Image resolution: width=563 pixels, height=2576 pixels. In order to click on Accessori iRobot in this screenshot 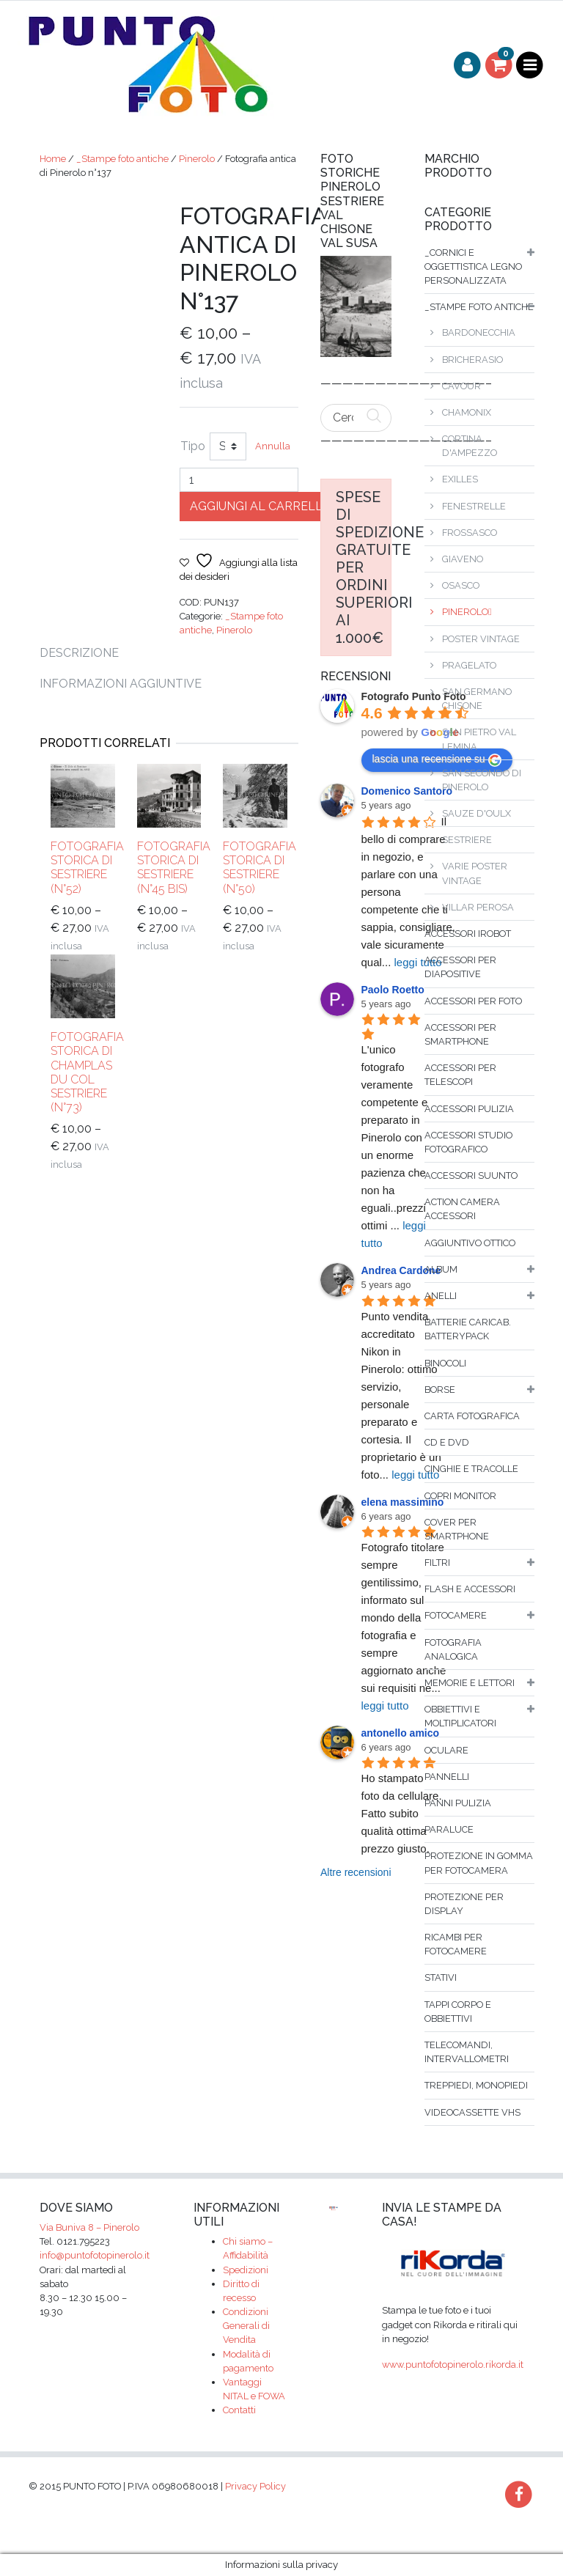, I will do `click(467, 933)`.